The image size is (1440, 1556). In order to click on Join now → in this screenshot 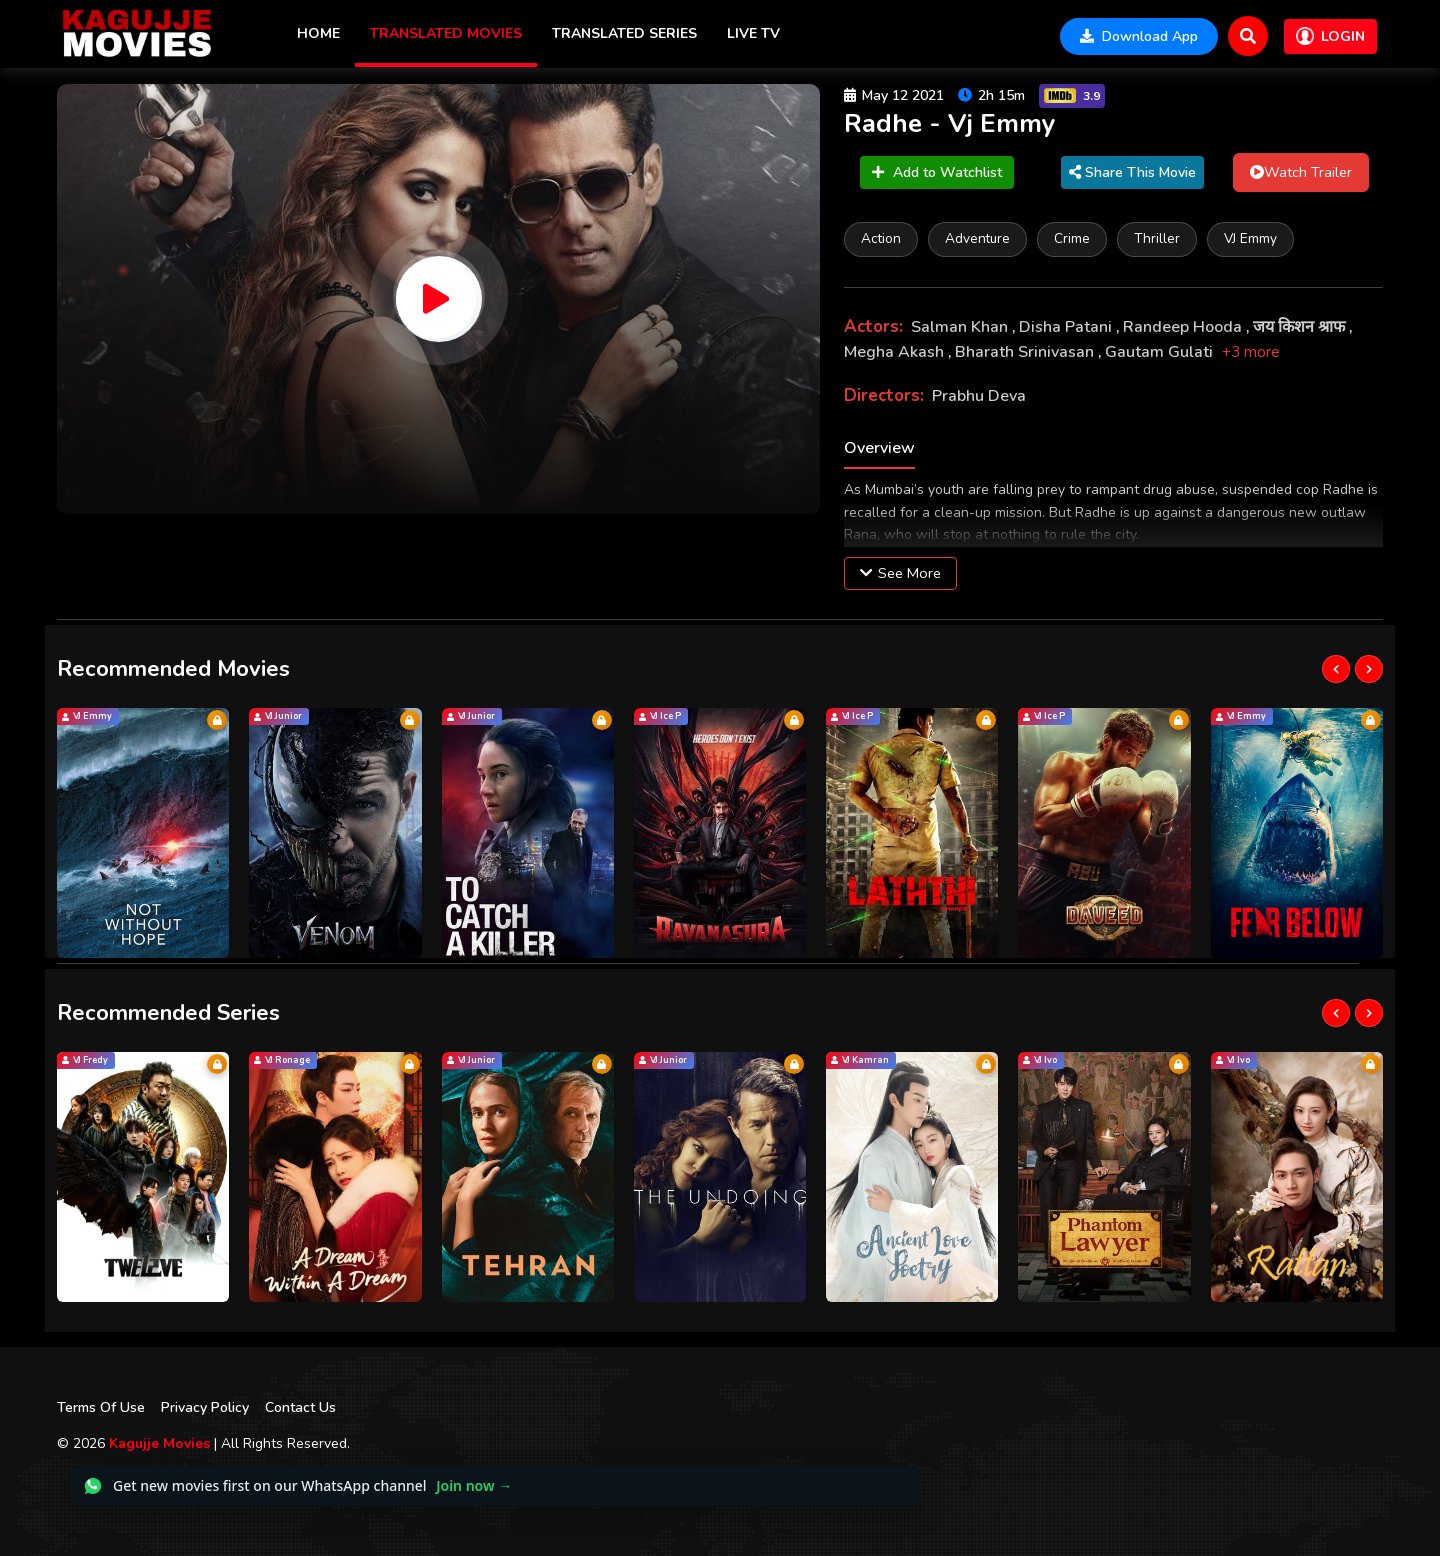, I will do `click(474, 1485)`.